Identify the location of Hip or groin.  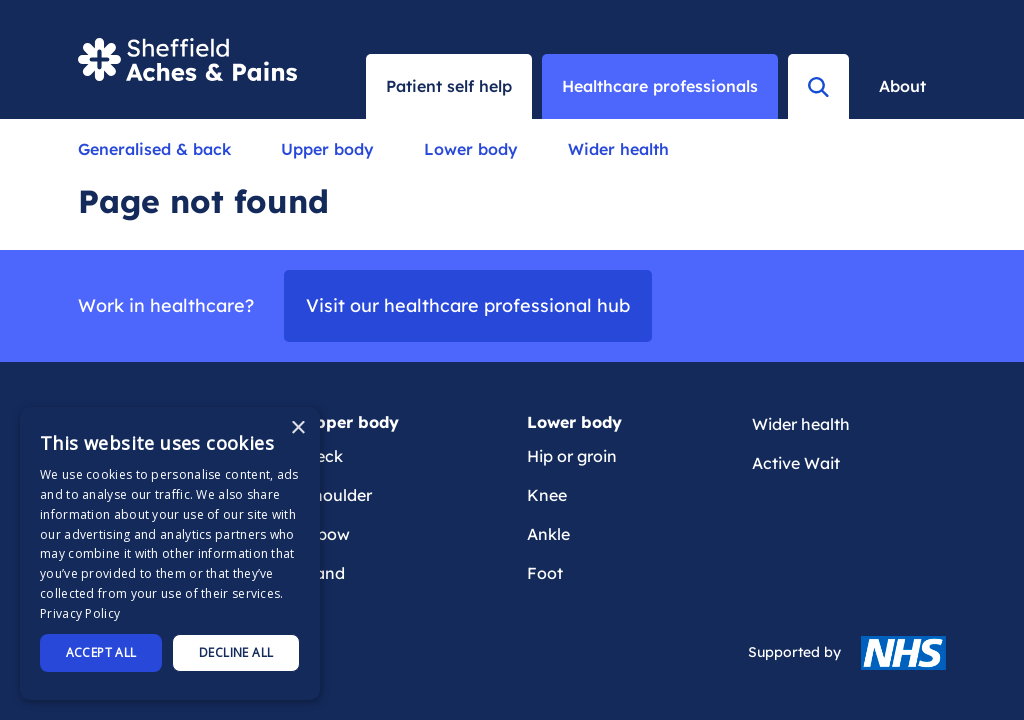
(572, 456).